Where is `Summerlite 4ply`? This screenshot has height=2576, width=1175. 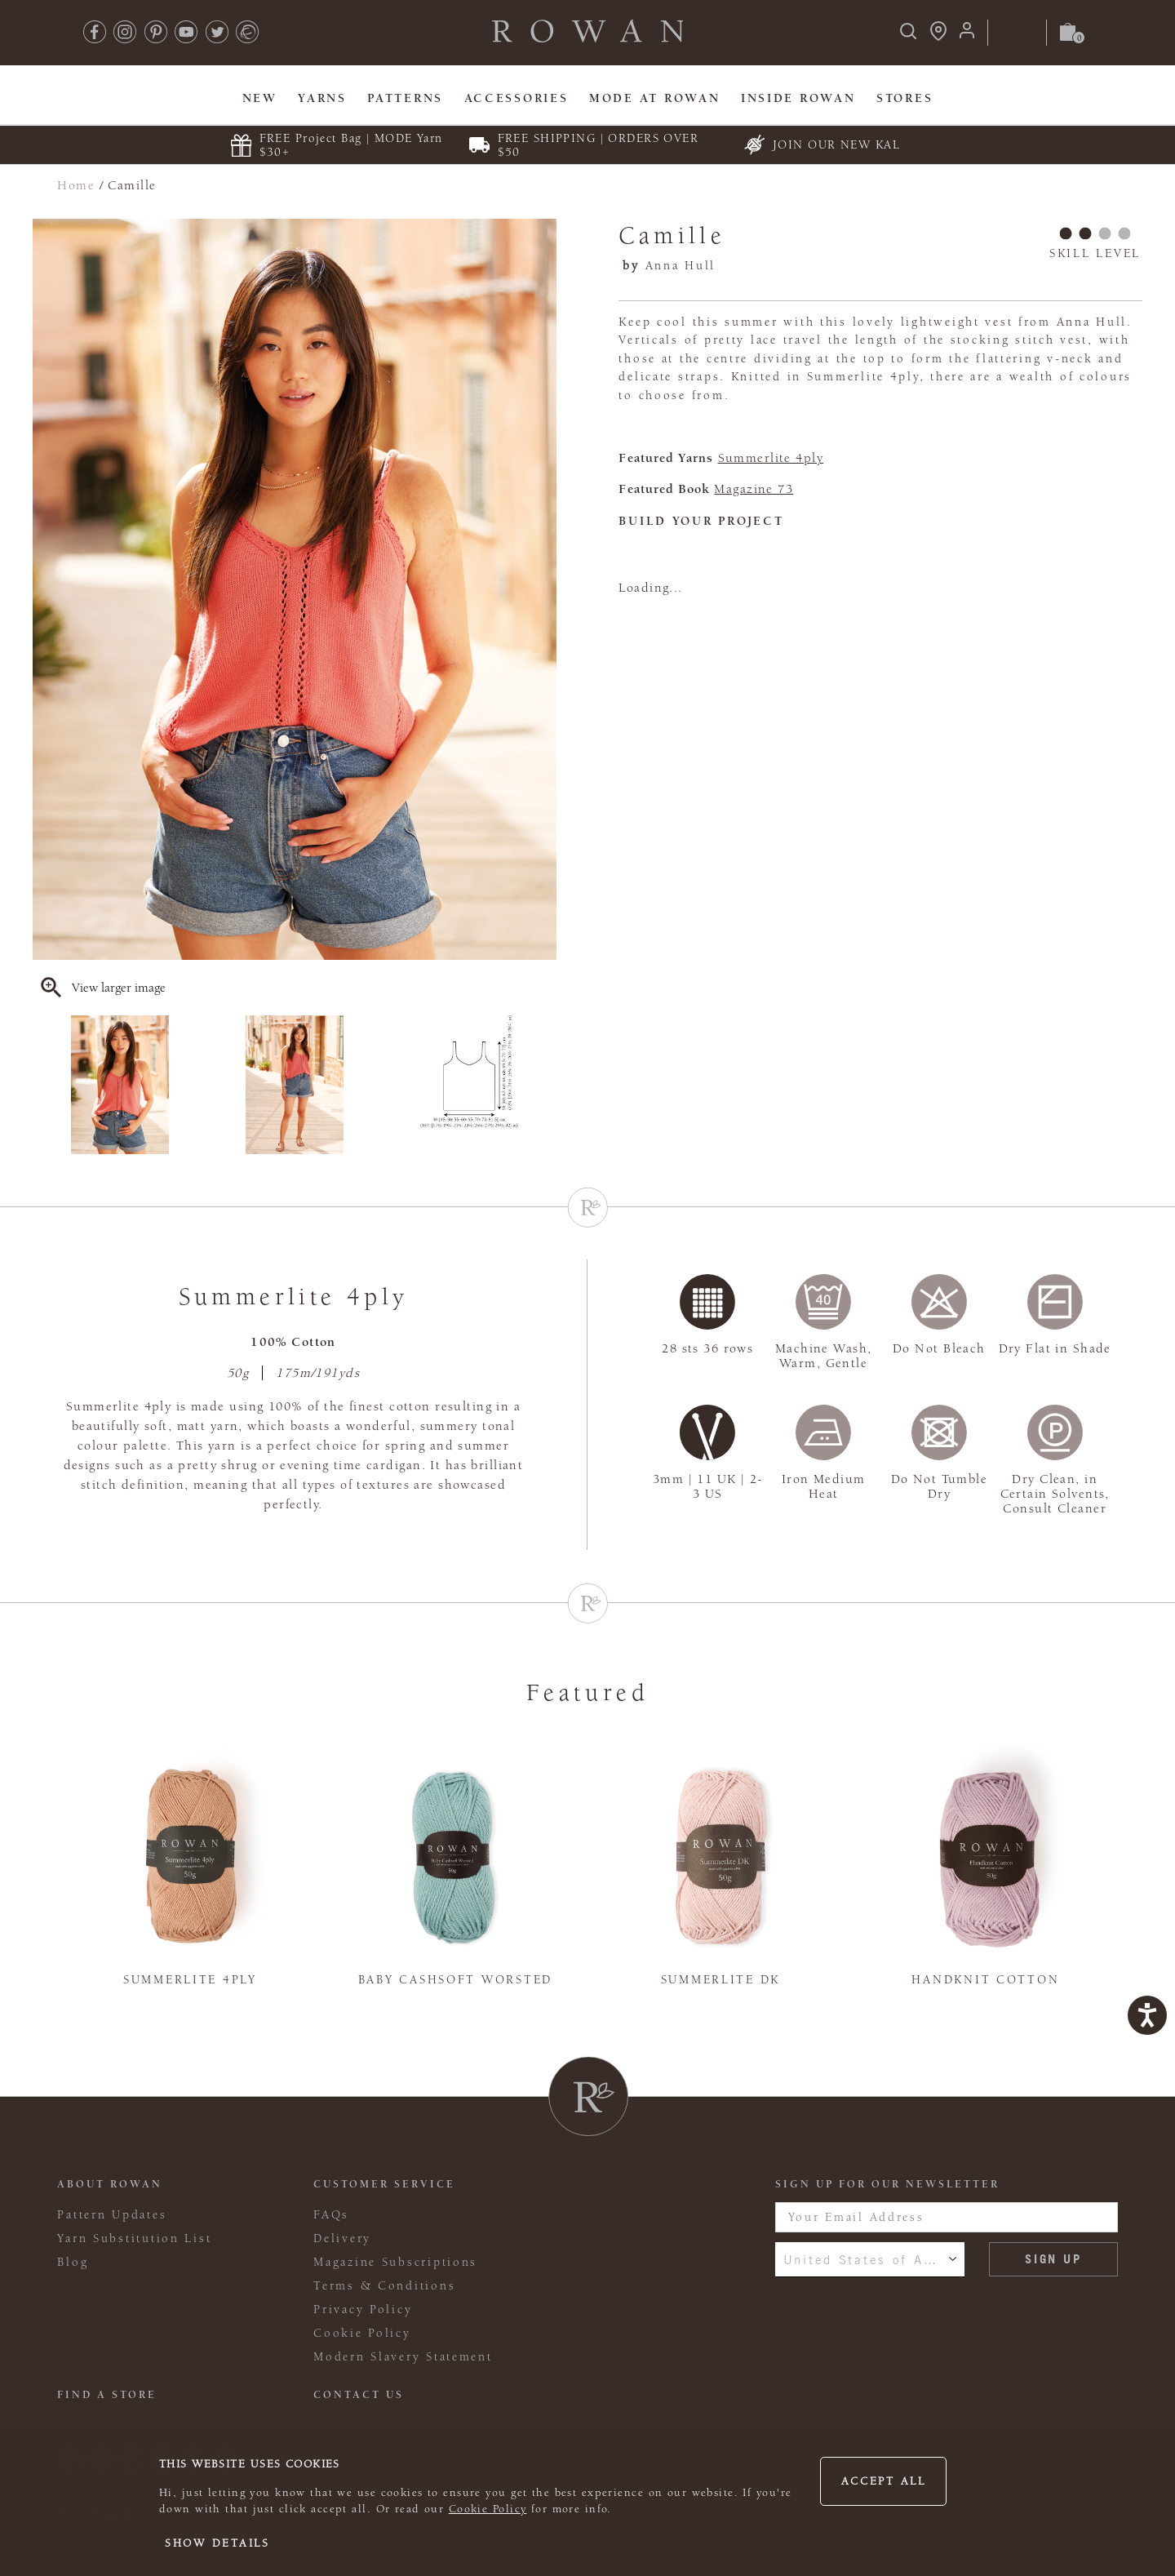 Summerlite 4ply is located at coordinates (771, 458).